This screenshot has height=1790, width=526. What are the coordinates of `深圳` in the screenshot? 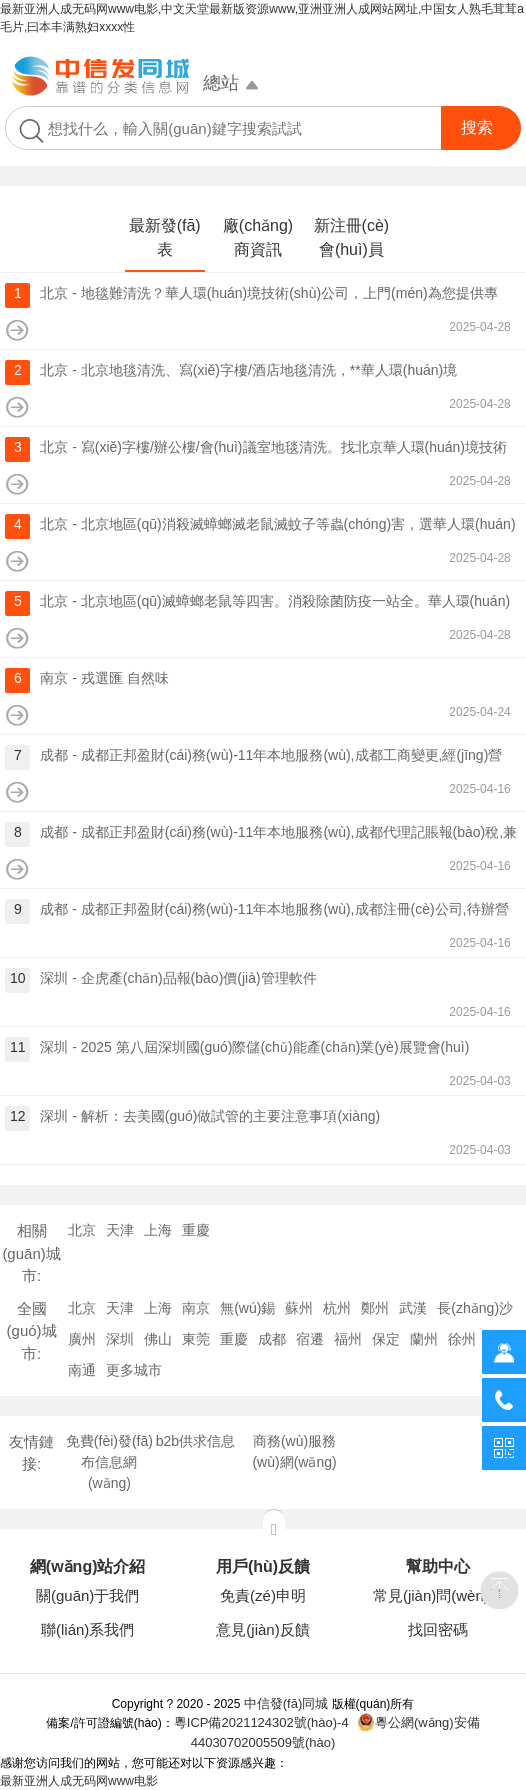 It's located at (120, 1339).